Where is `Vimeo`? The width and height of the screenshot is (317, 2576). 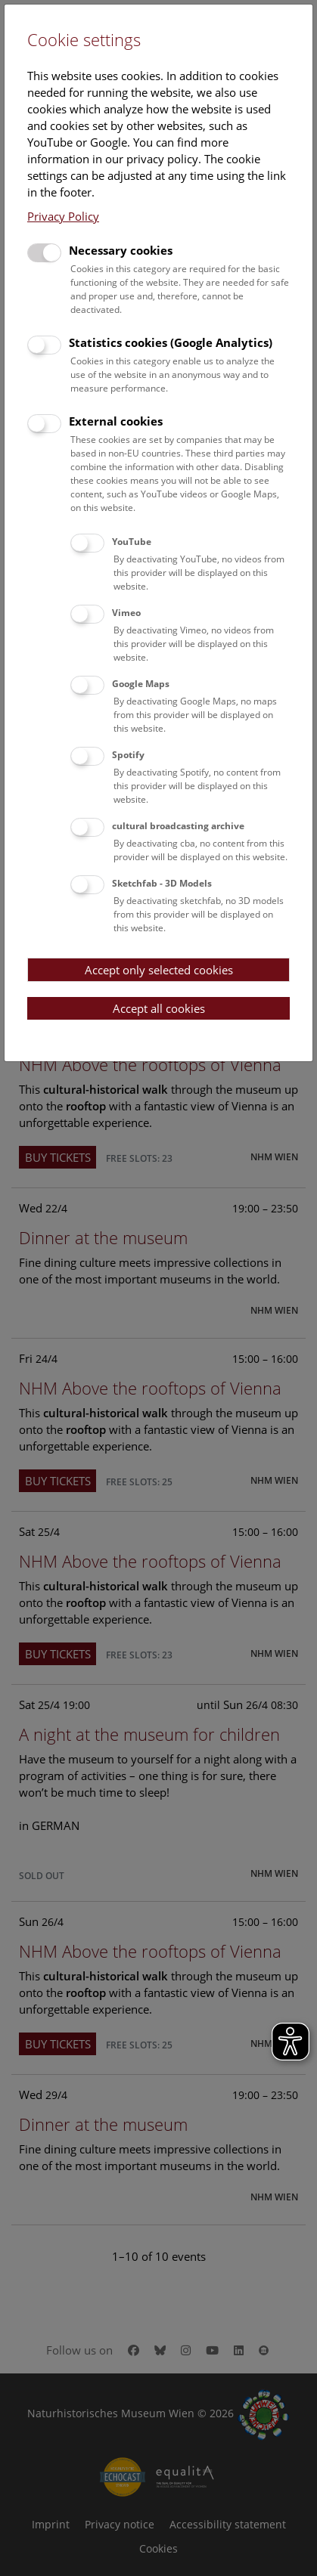 Vimeo is located at coordinates (126, 612).